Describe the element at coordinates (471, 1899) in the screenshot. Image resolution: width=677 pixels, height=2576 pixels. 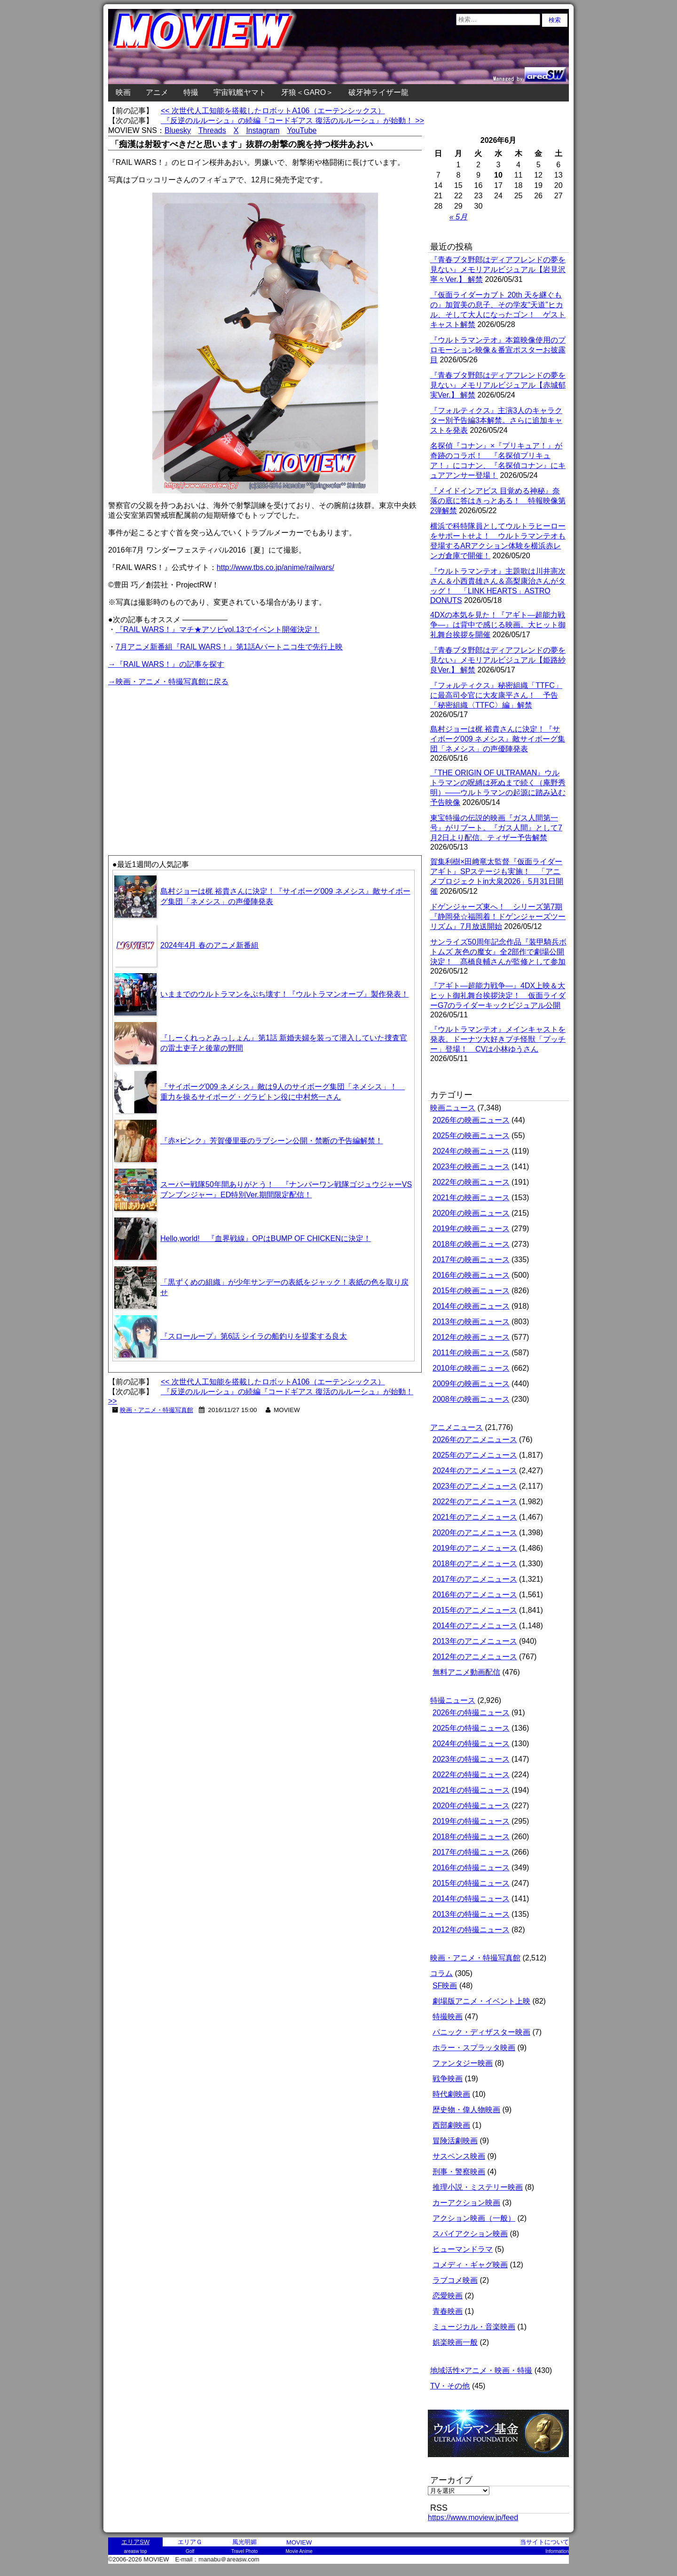
I see `2014年の特撮ニュース` at that location.